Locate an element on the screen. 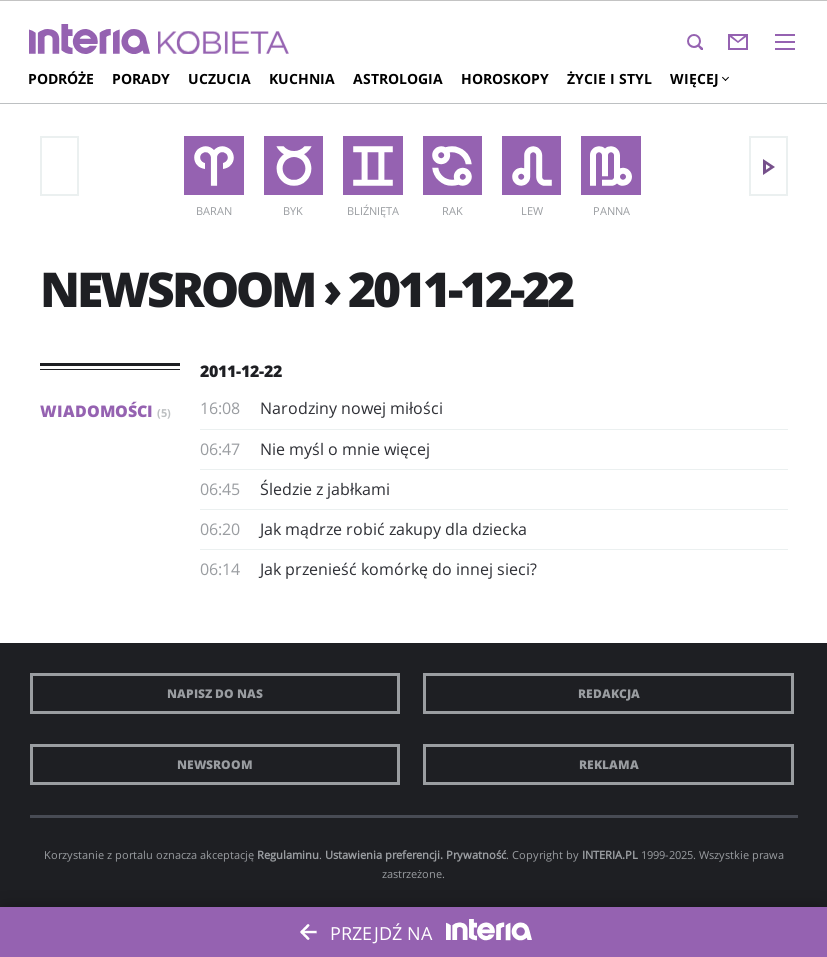 The image size is (827, 957). Jak przenieść komórkę do innej sieci? is located at coordinates (398, 569).